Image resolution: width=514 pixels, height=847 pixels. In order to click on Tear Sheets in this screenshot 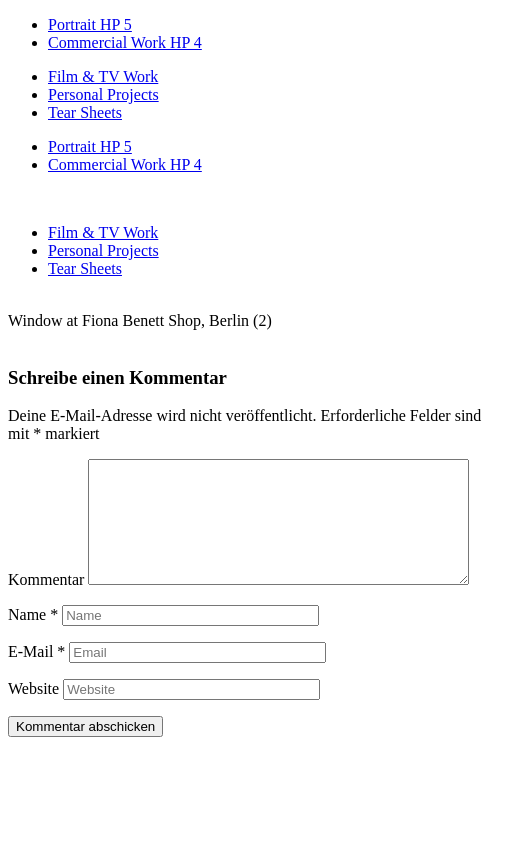, I will do `click(85, 112)`.